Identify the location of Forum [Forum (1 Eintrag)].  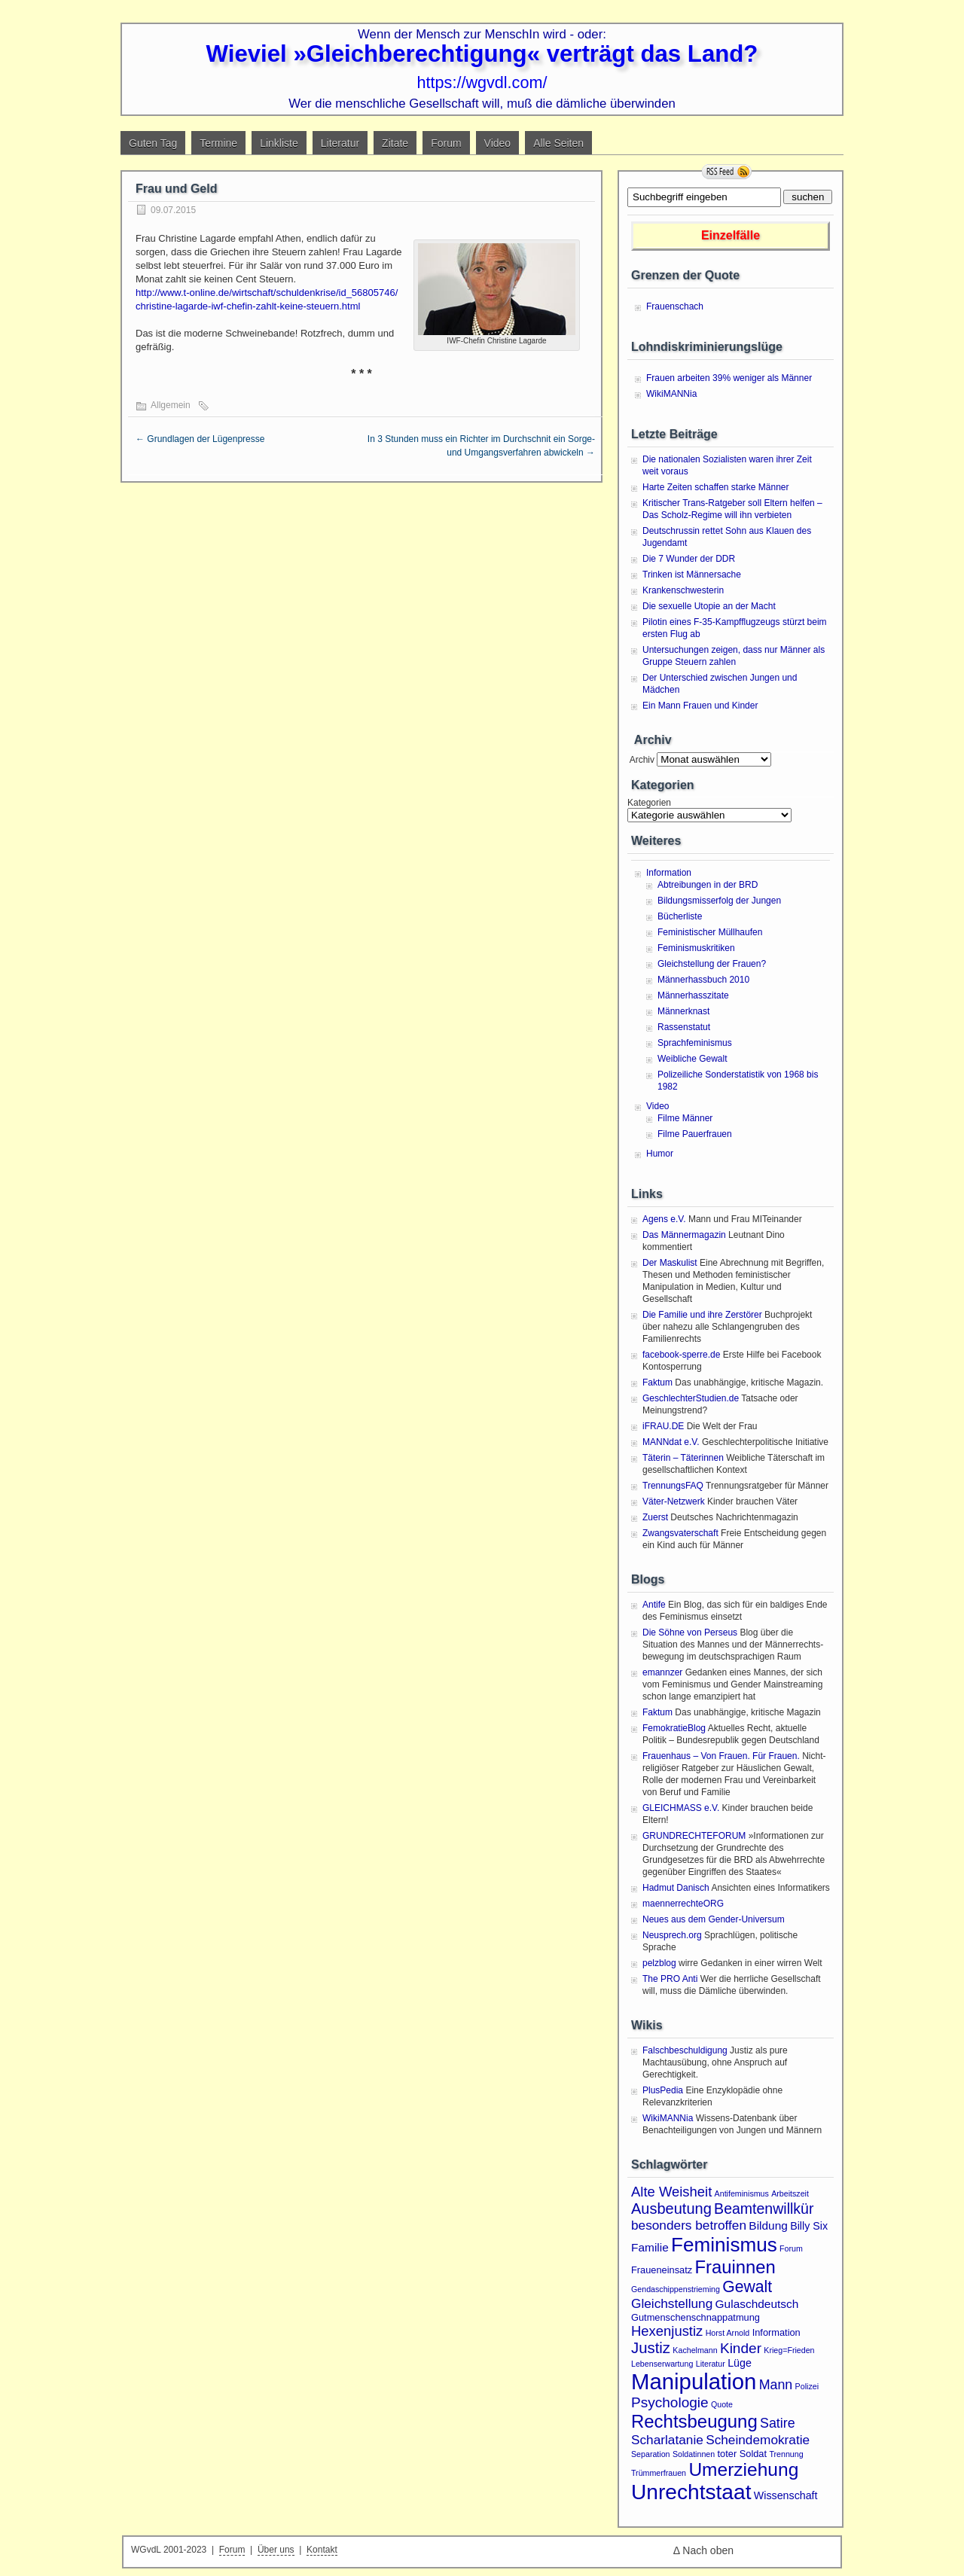
(791, 2248).